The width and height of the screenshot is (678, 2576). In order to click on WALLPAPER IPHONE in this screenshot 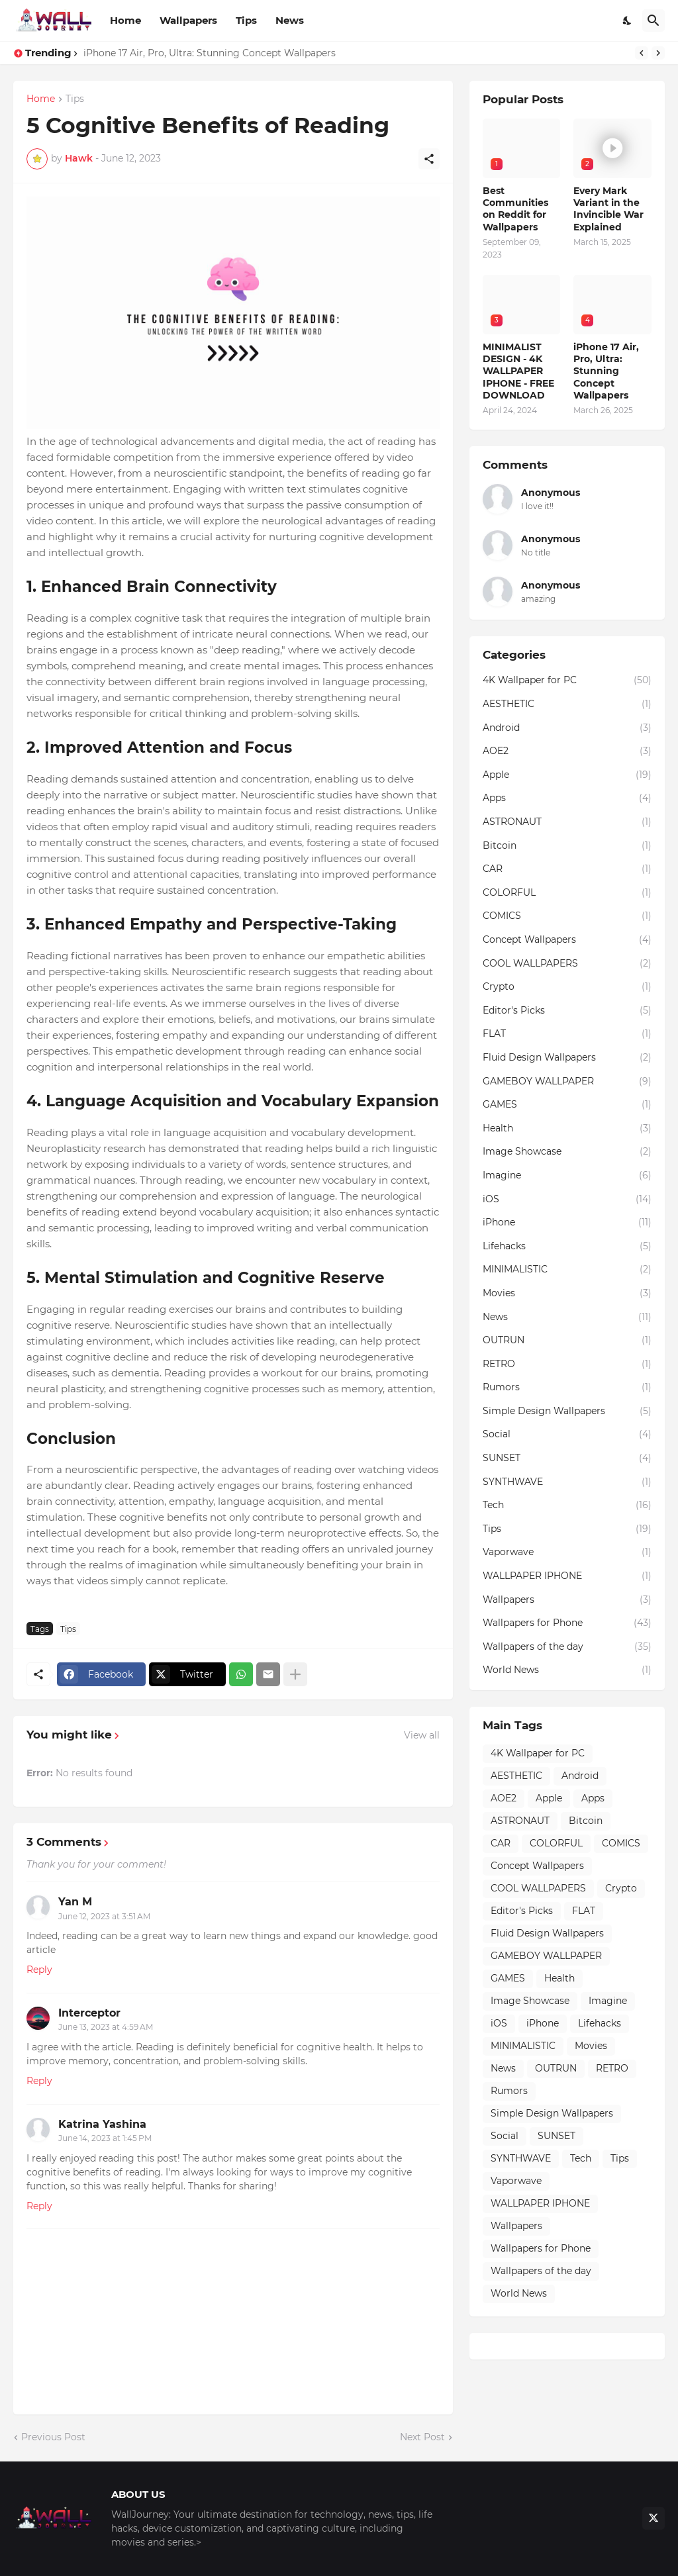, I will do `click(567, 1576)`.